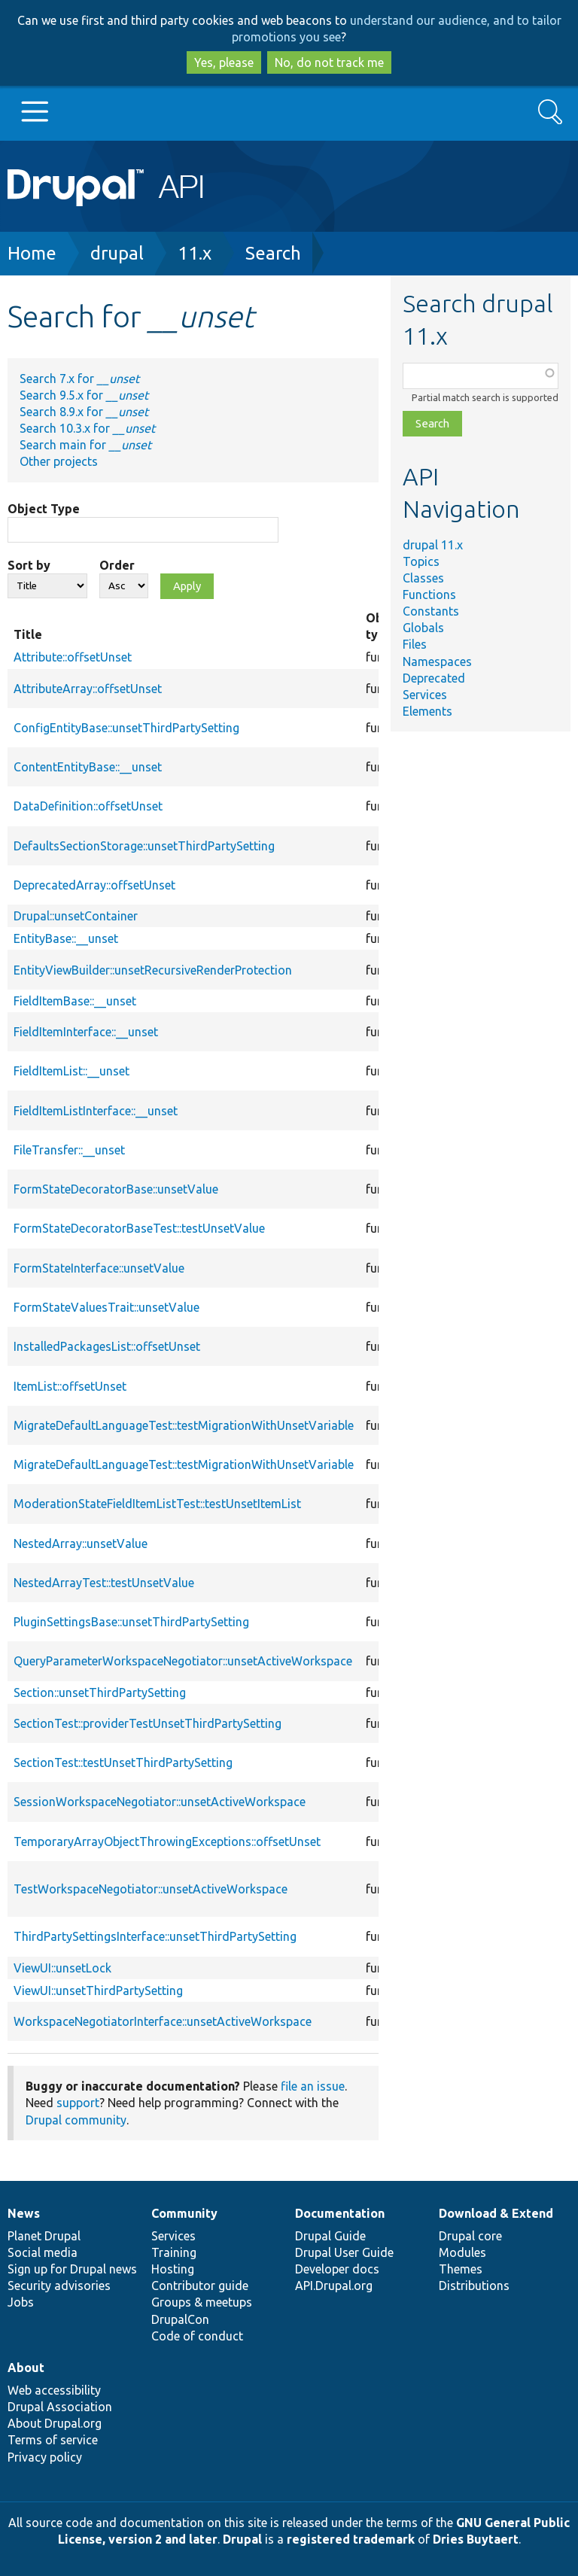  What do you see at coordinates (163, 2021) in the screenshot?
I see `WorkspaceNegotiatorInterface::unsetActiveWorkspace` at bounding box center [163, 2021].